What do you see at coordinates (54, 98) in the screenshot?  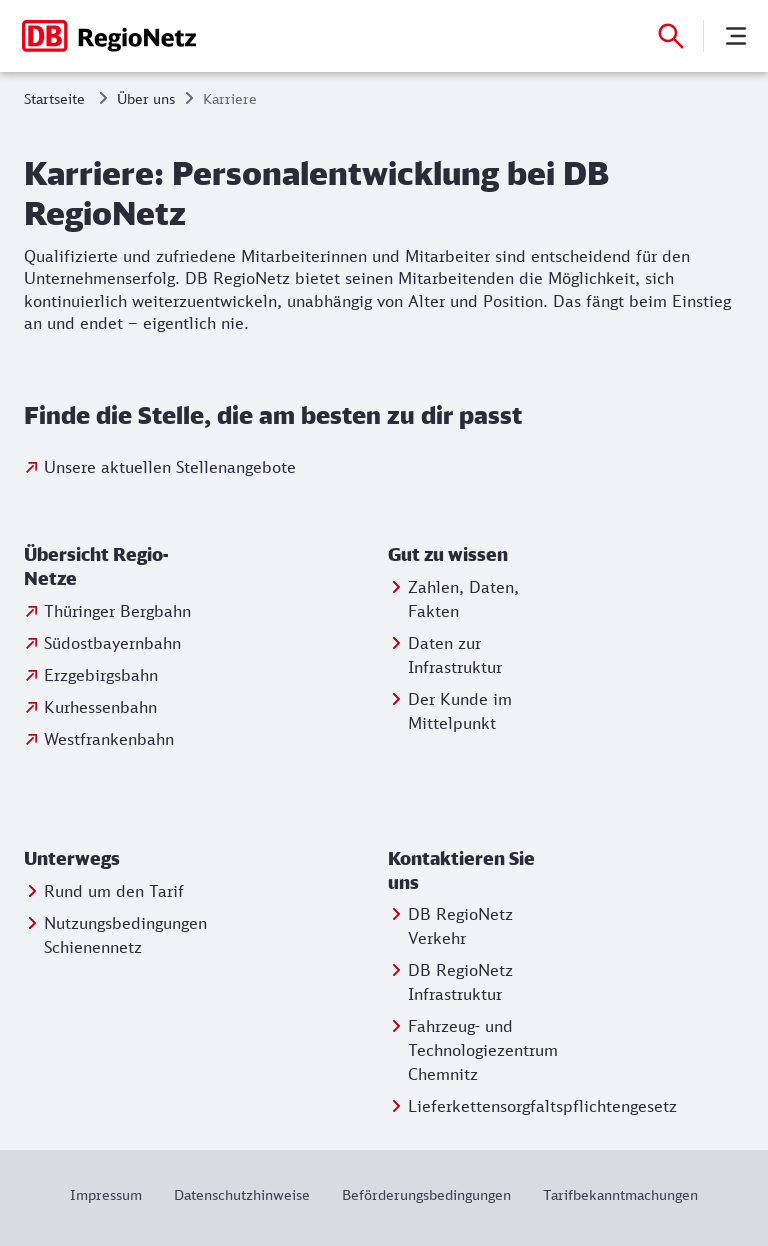 I see `Startseite` at bounding box center [54, 98].